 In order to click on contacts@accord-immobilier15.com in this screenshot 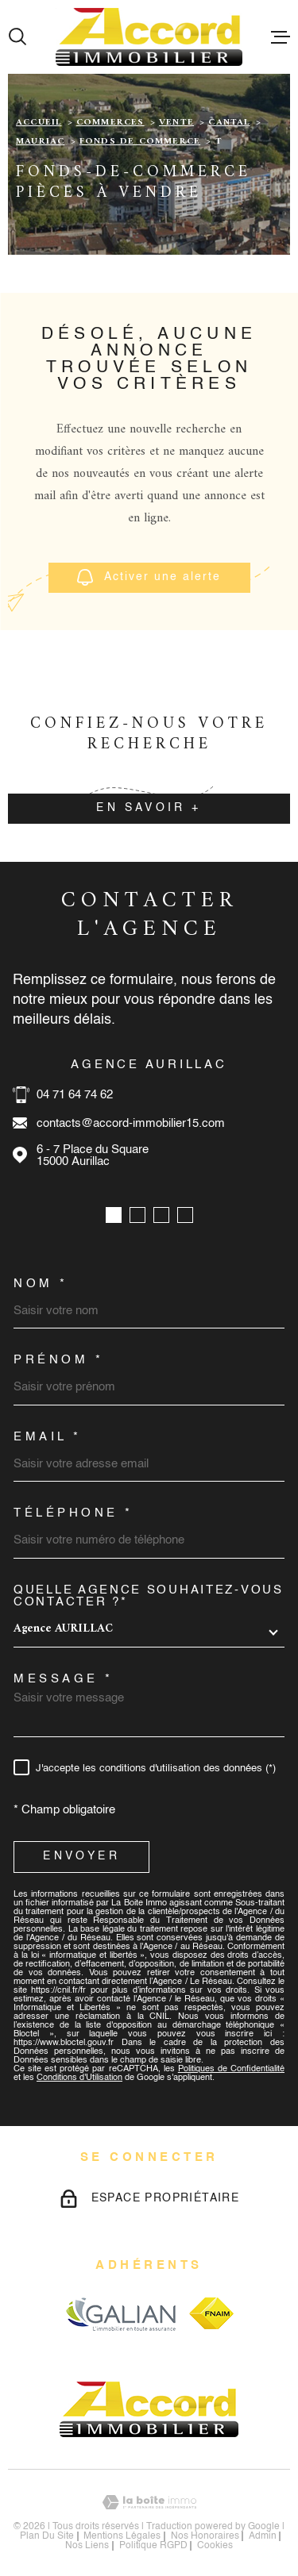, I will do `click(131, 1123)`.